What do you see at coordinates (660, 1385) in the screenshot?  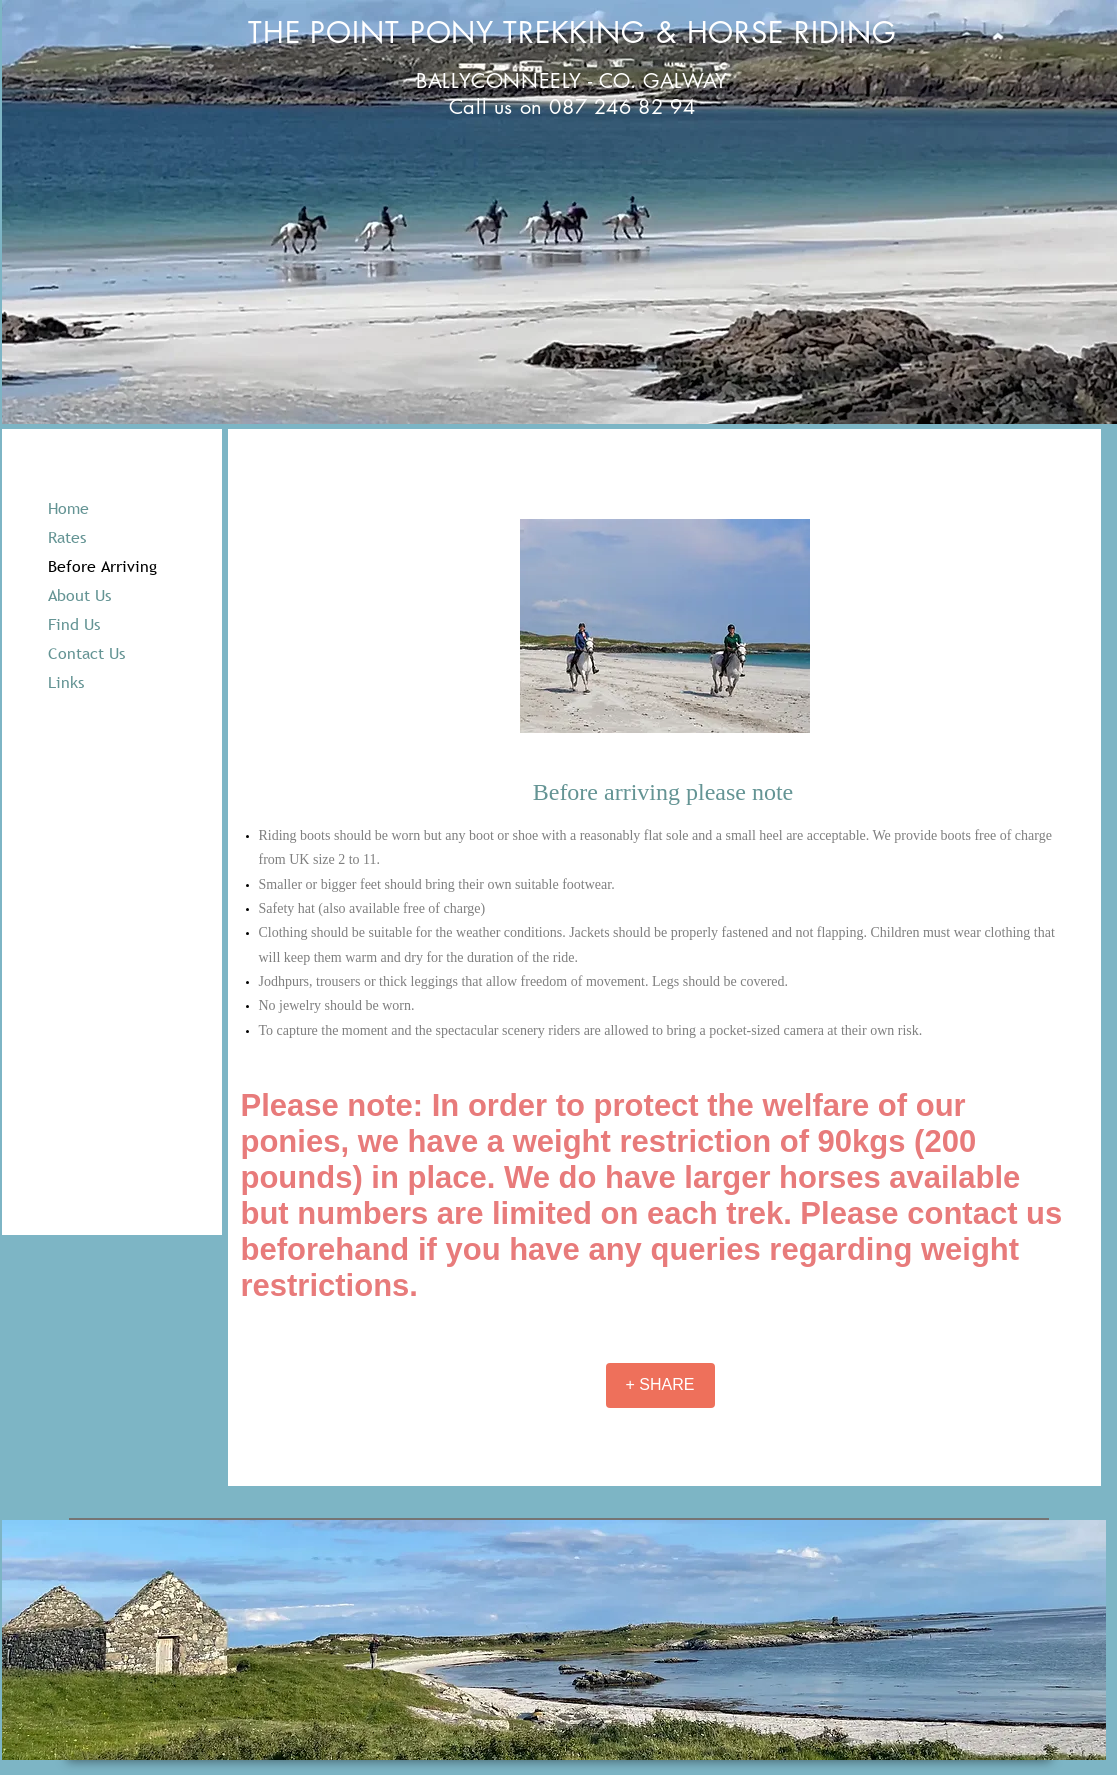 I see `[+ SHARE]` at bounding box center [660, 1385].